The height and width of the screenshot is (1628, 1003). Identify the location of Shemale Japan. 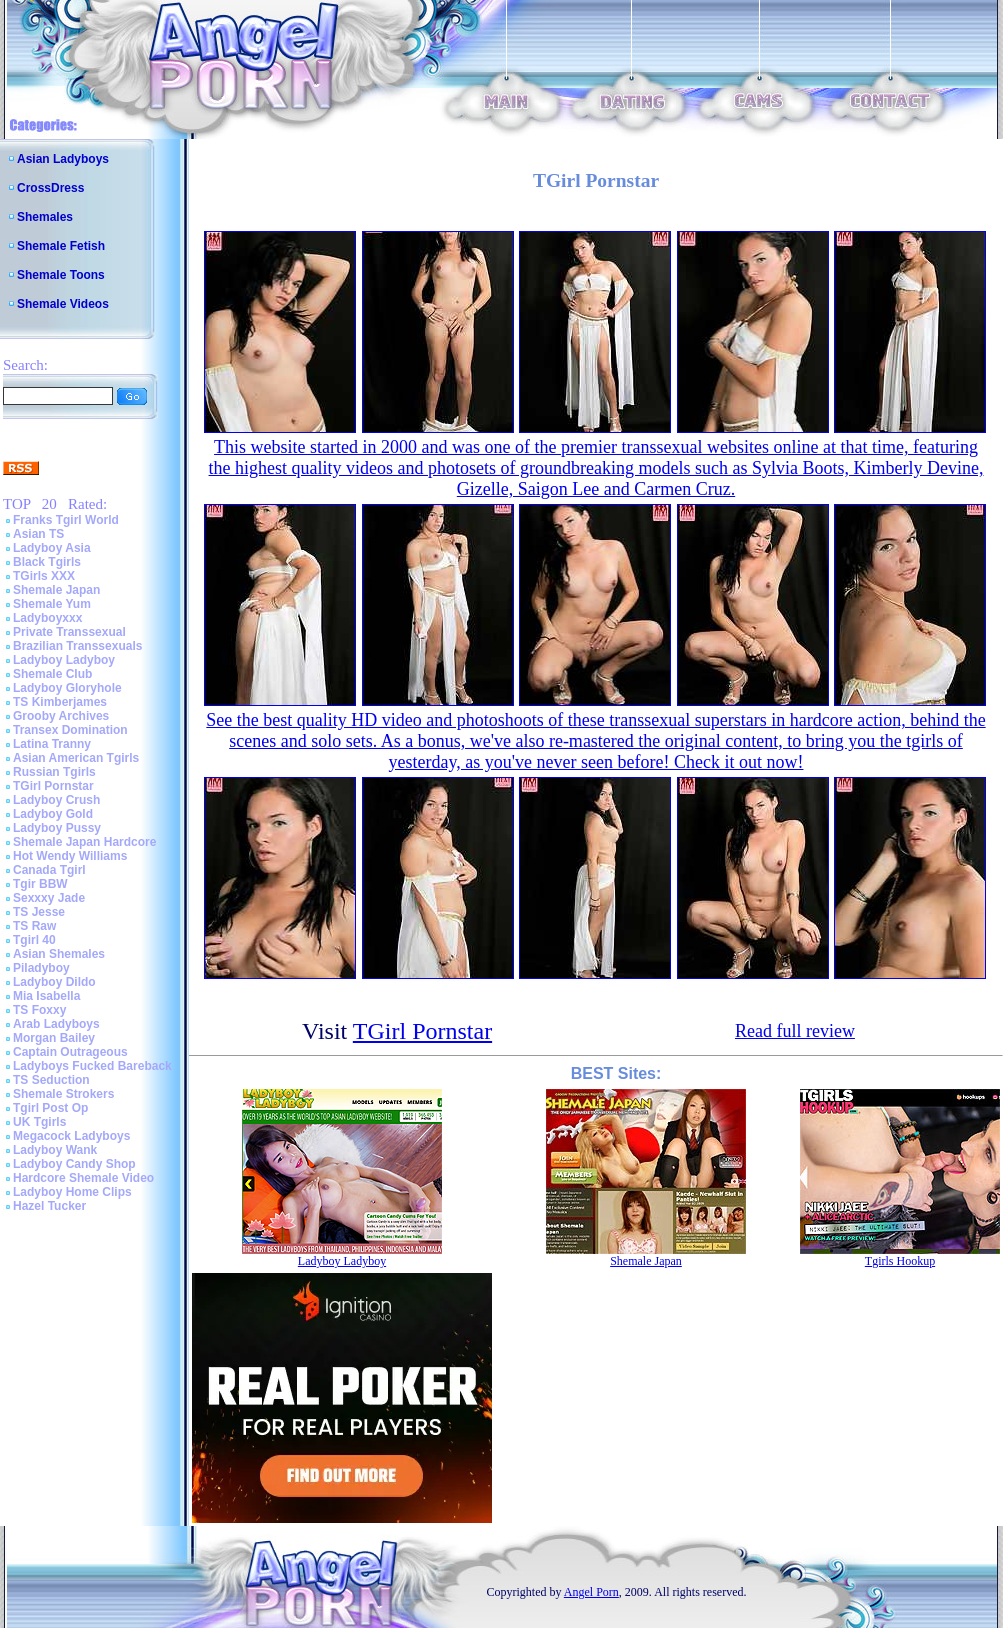
(56, 590).